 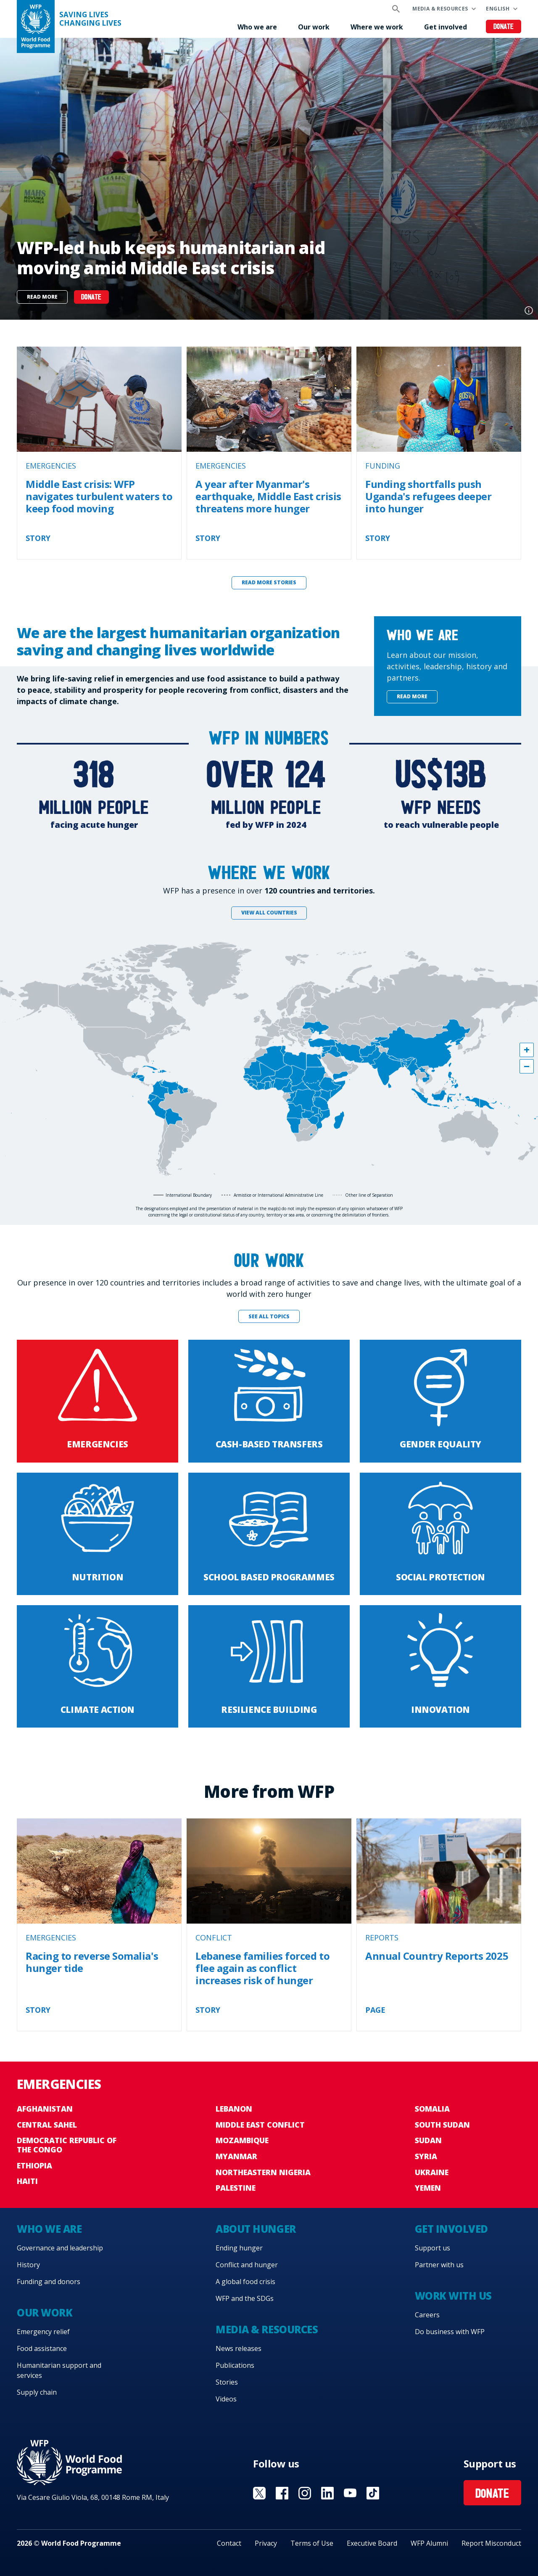 I want to click on WFP Alumni, so click(x=429, y=2543).